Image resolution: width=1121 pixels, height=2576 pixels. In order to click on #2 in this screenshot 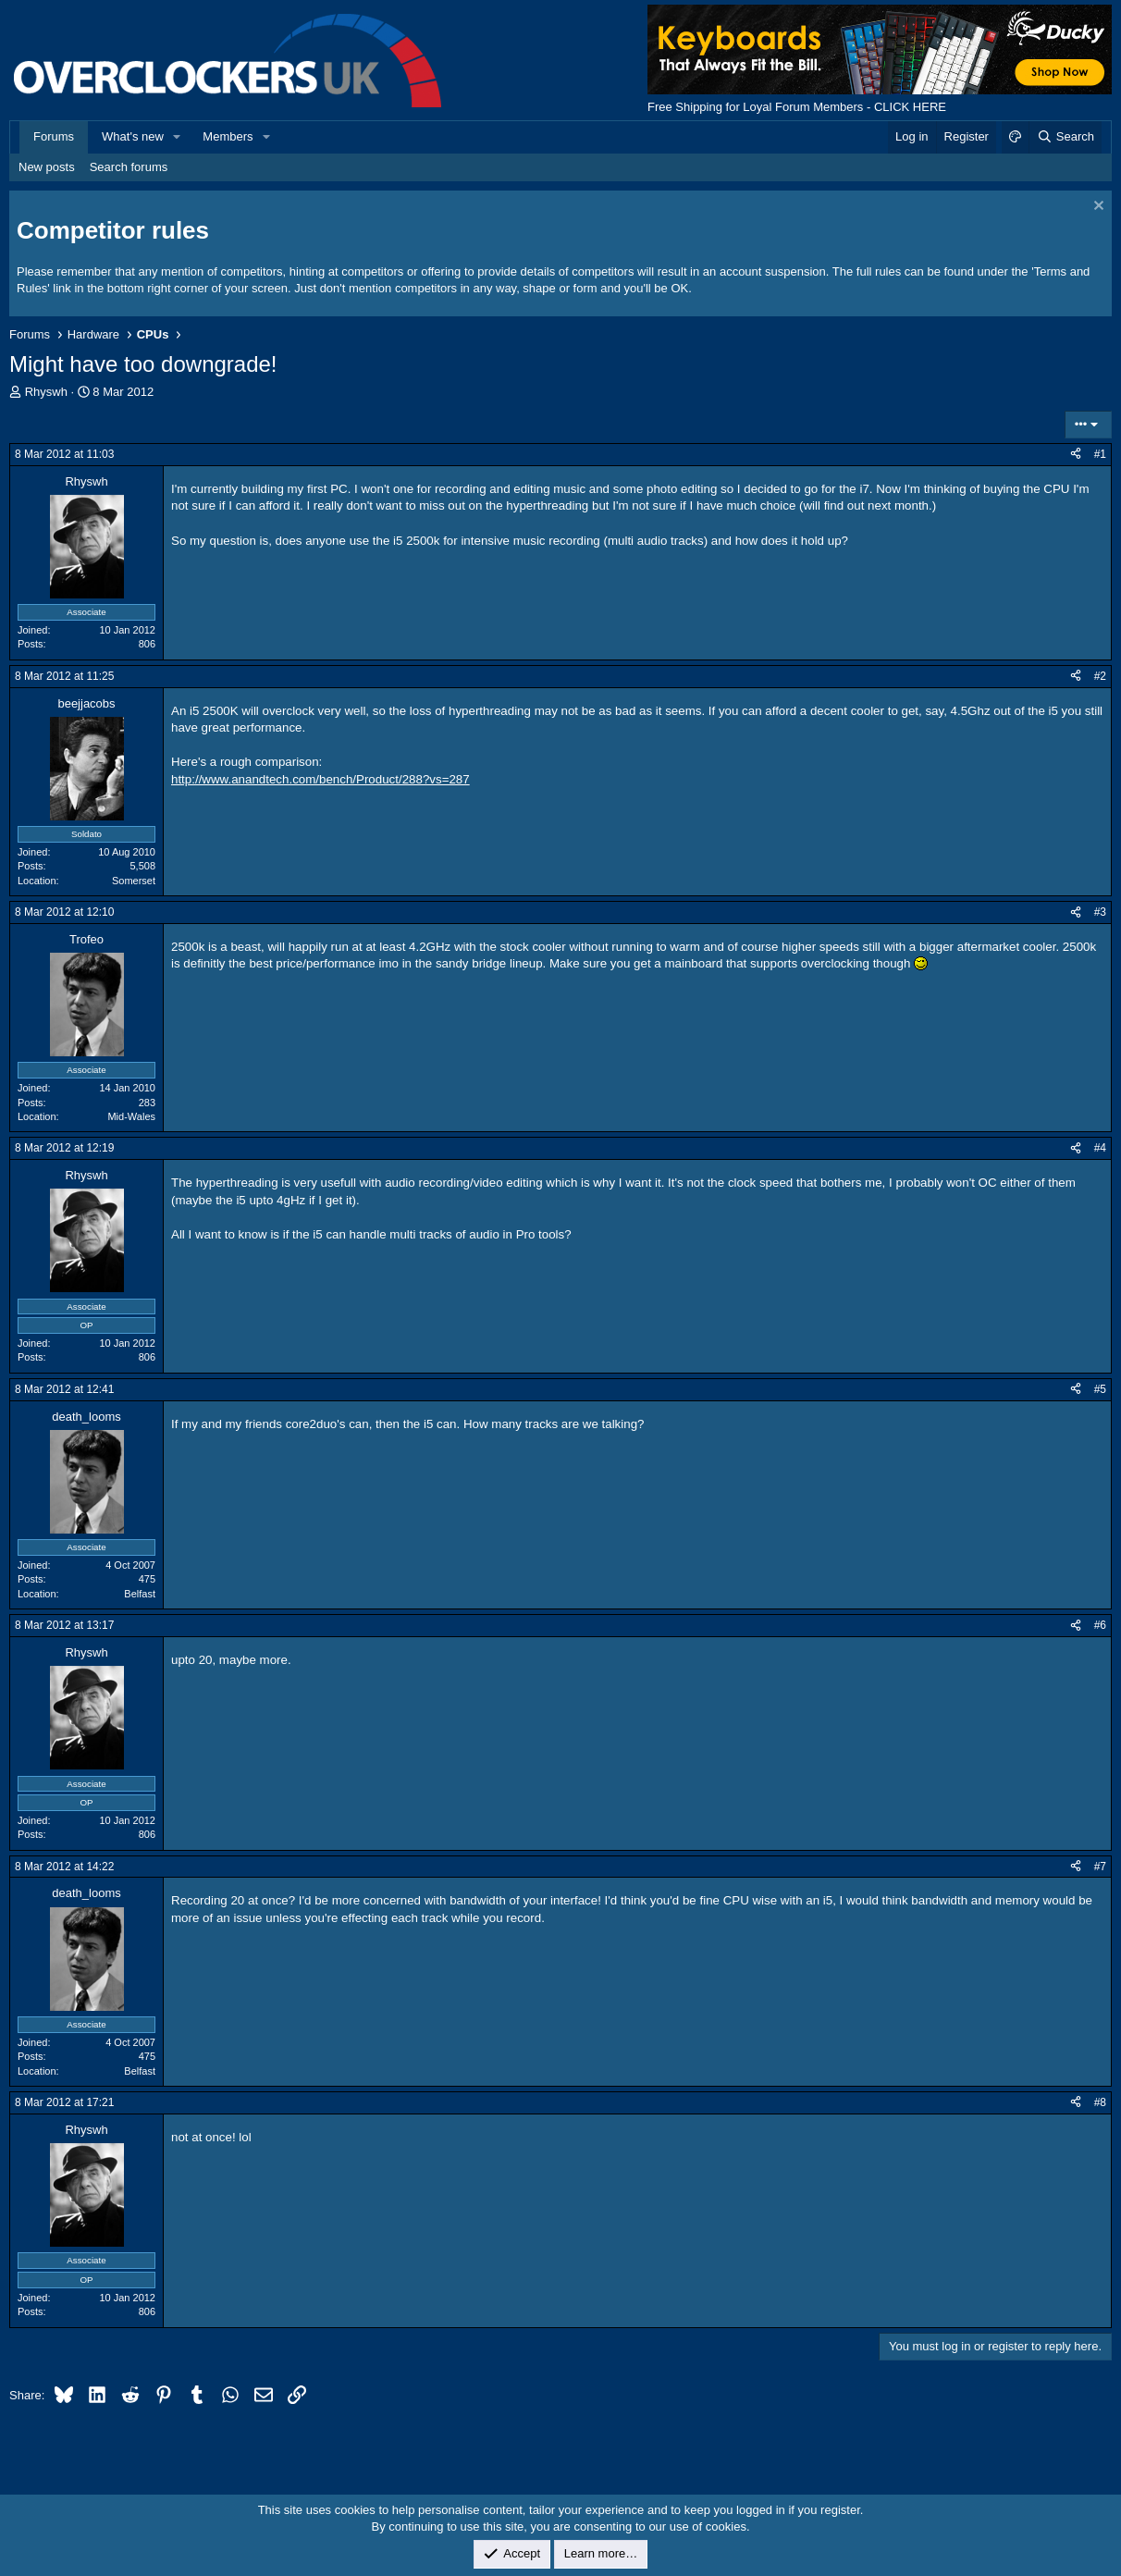, I will do `click(1100, 676)`.